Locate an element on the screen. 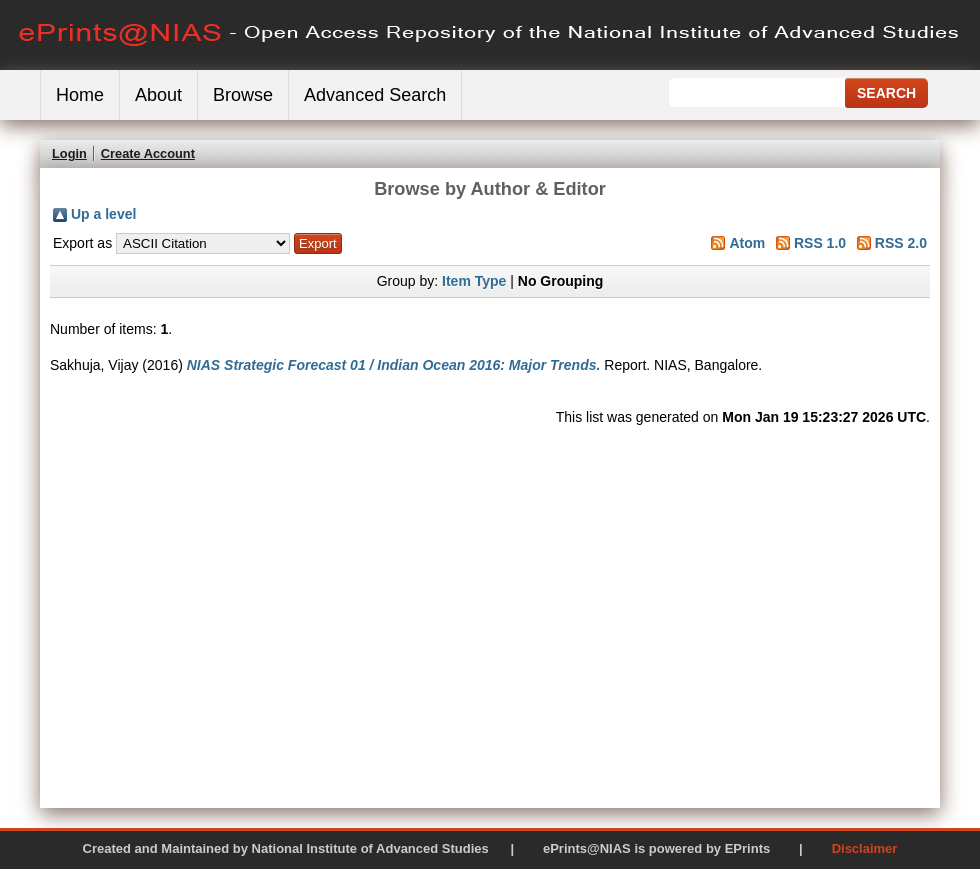 The width and height of the screenshot is (980, 869). RSS 2.0 is located at coordinates (901, 243).